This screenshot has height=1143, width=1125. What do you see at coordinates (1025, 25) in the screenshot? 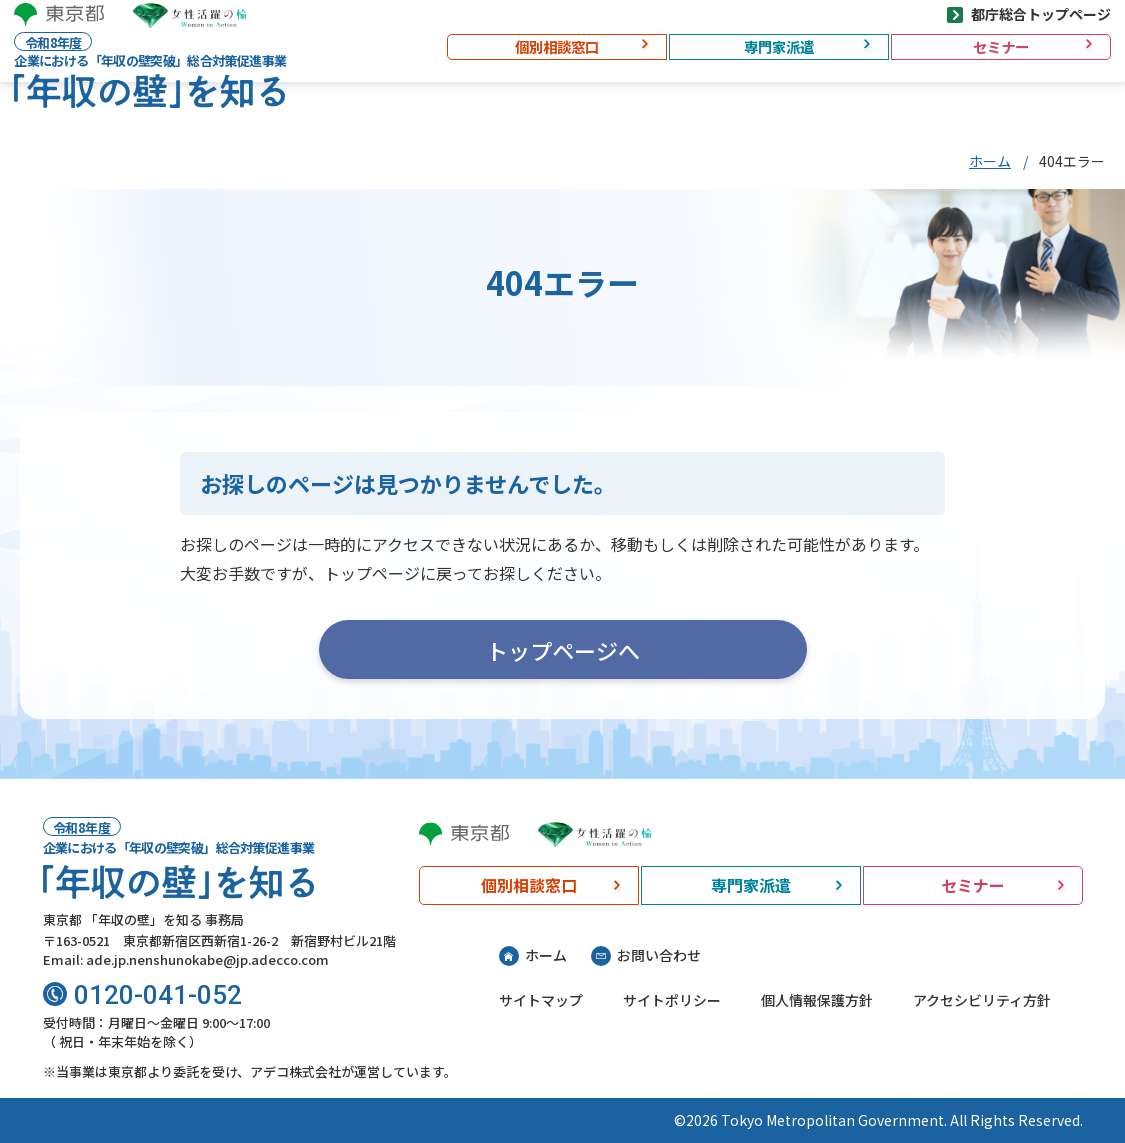
I see `都庁総合トップページ` at bounding box center [1025, 25].